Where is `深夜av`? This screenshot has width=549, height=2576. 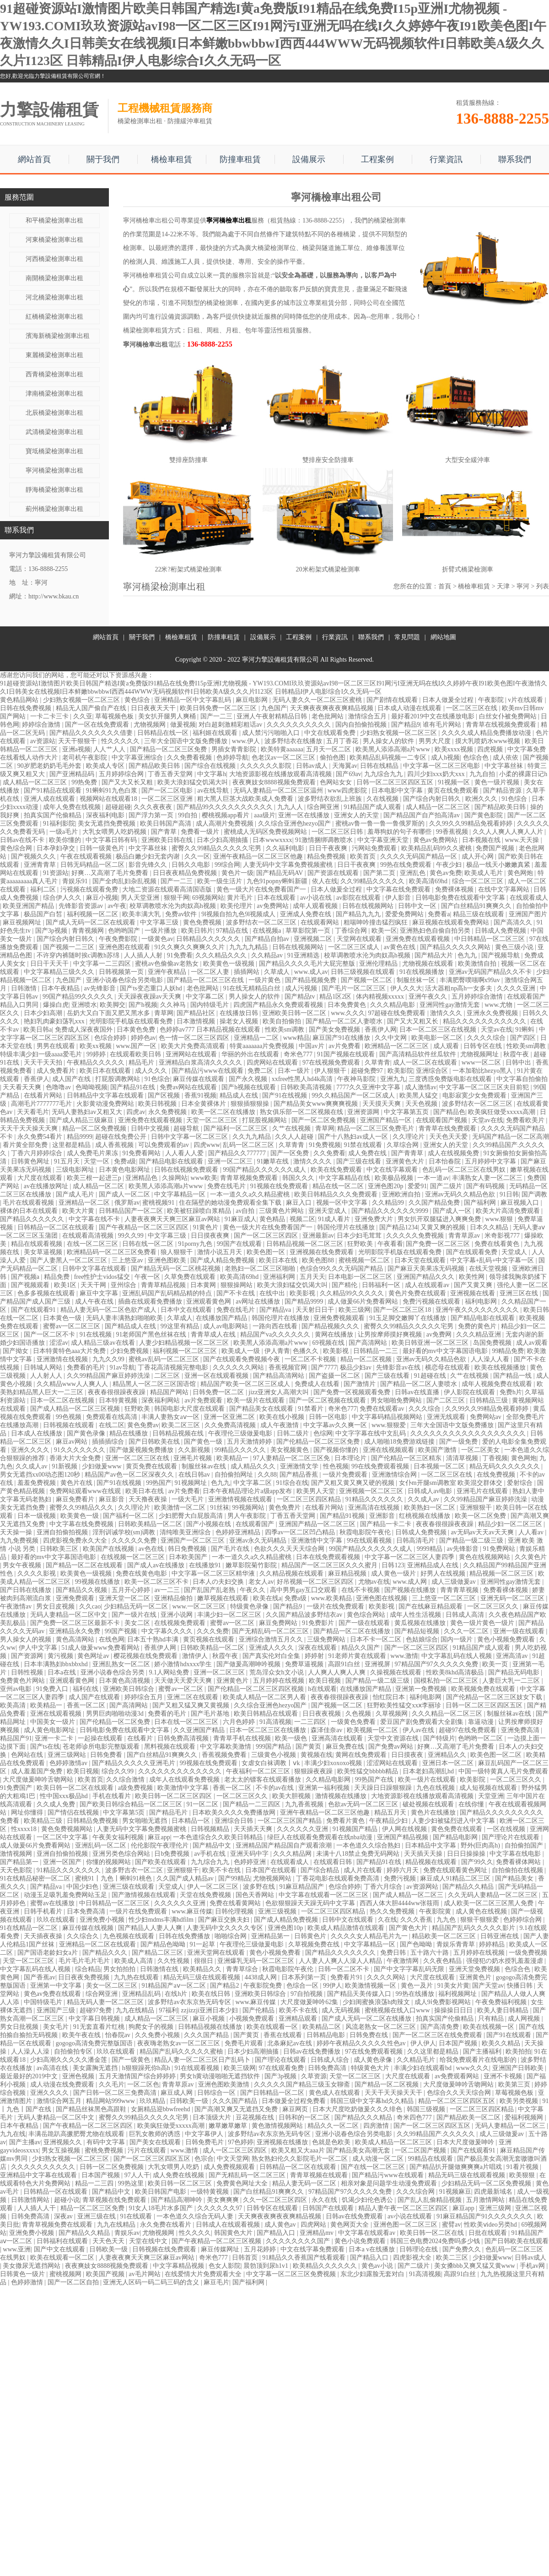
深夜av is located at coordinates (64, 2216).